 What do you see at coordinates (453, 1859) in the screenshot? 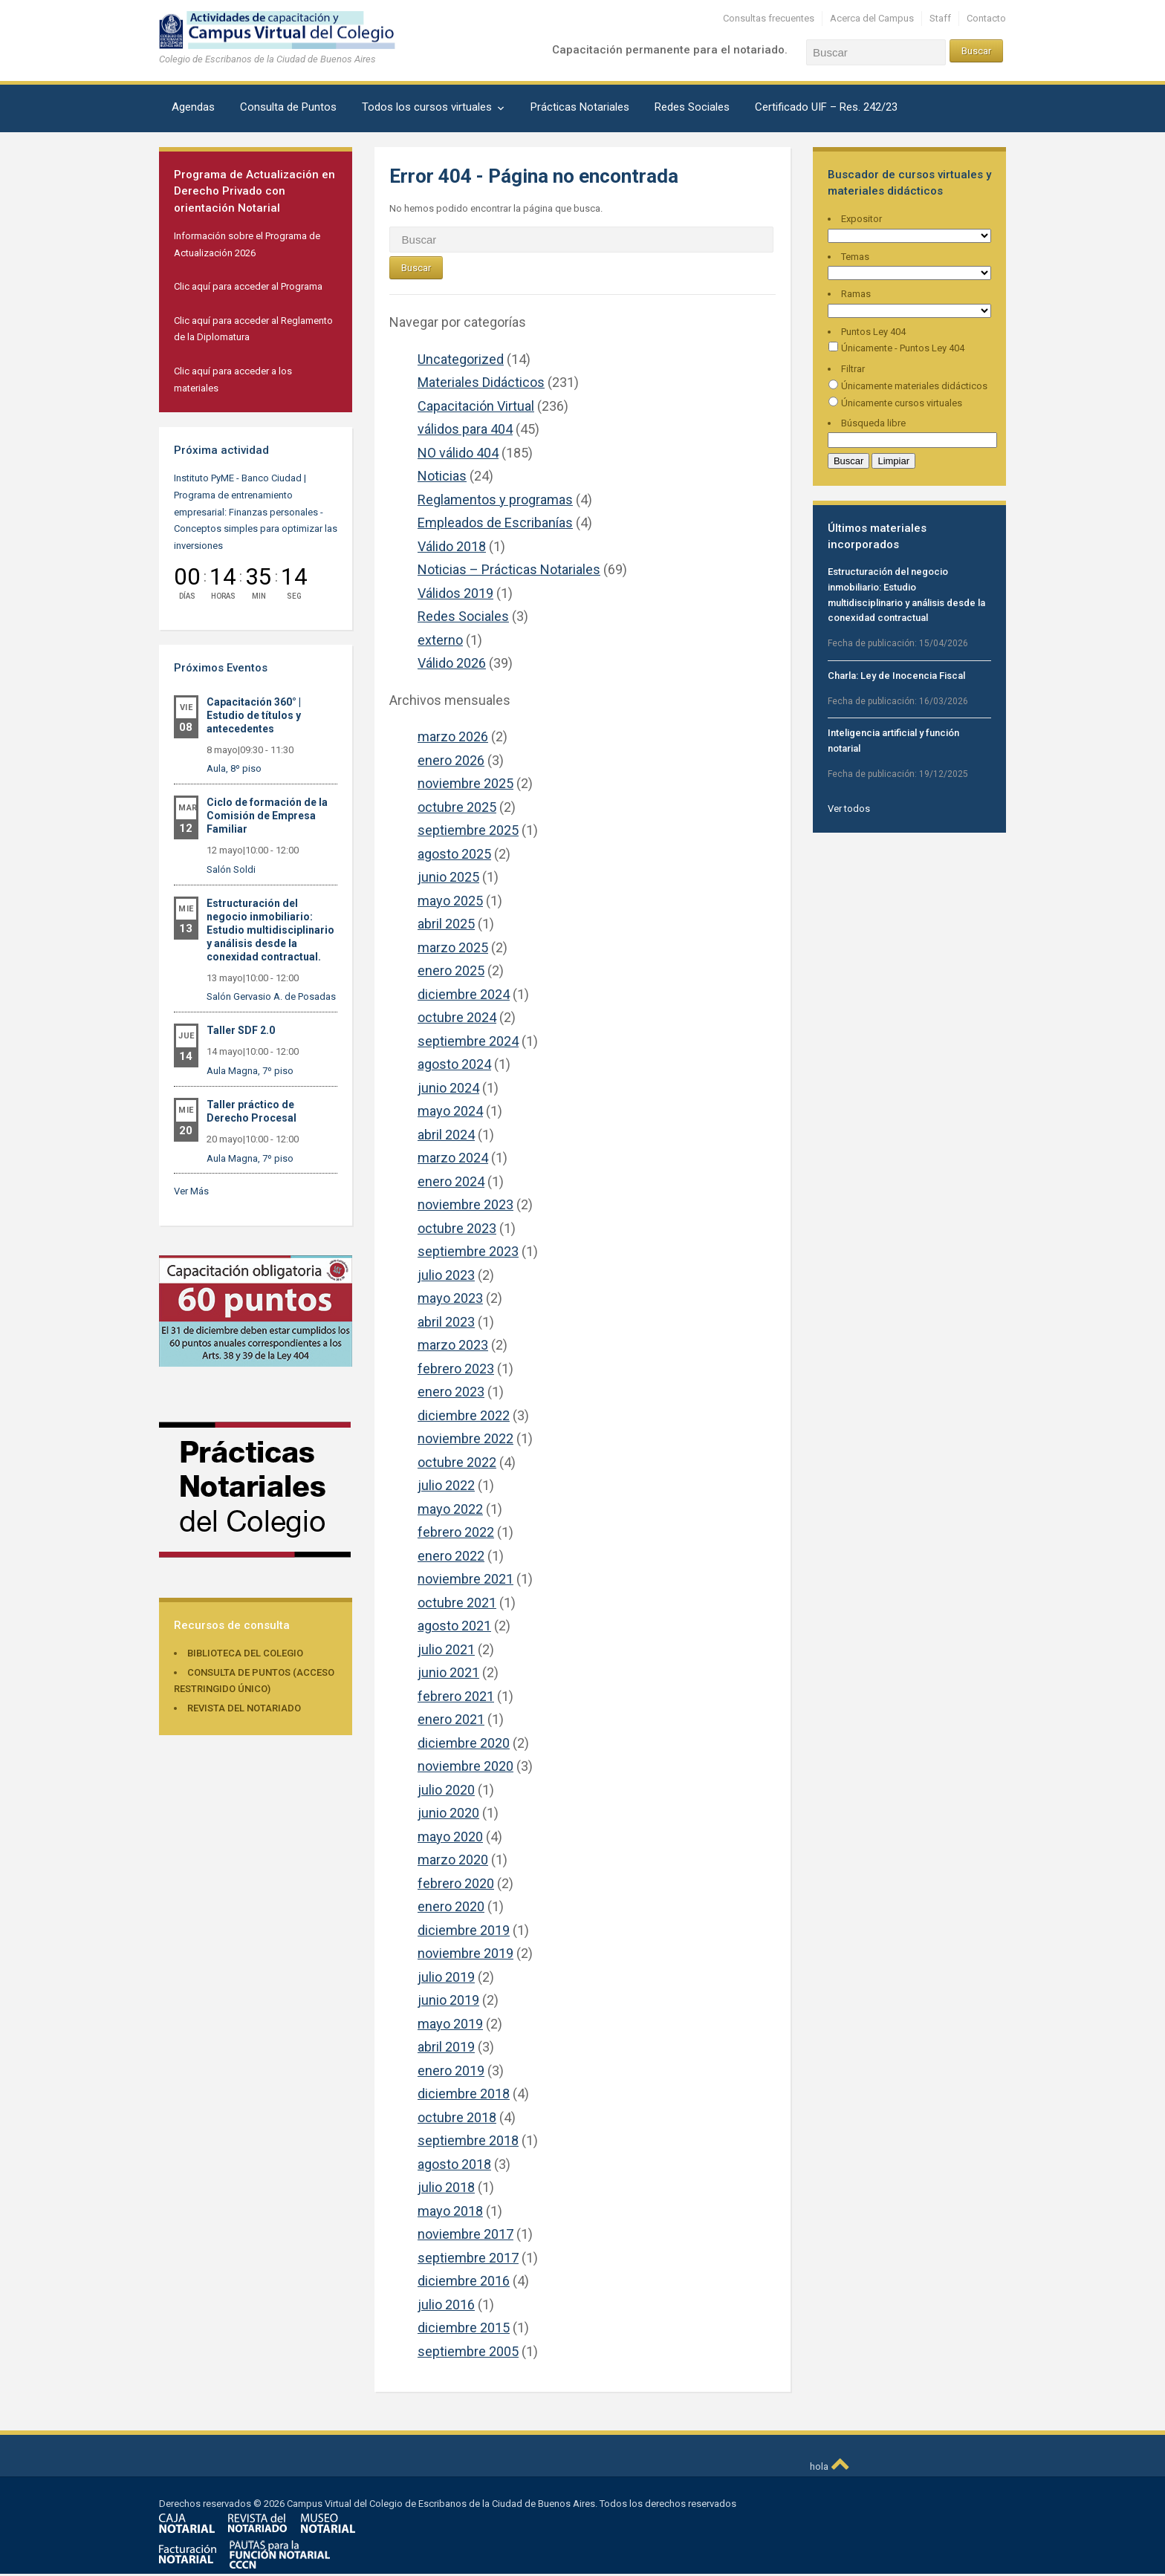
I see `marzo 2020` at bounding box center [453, 1859].